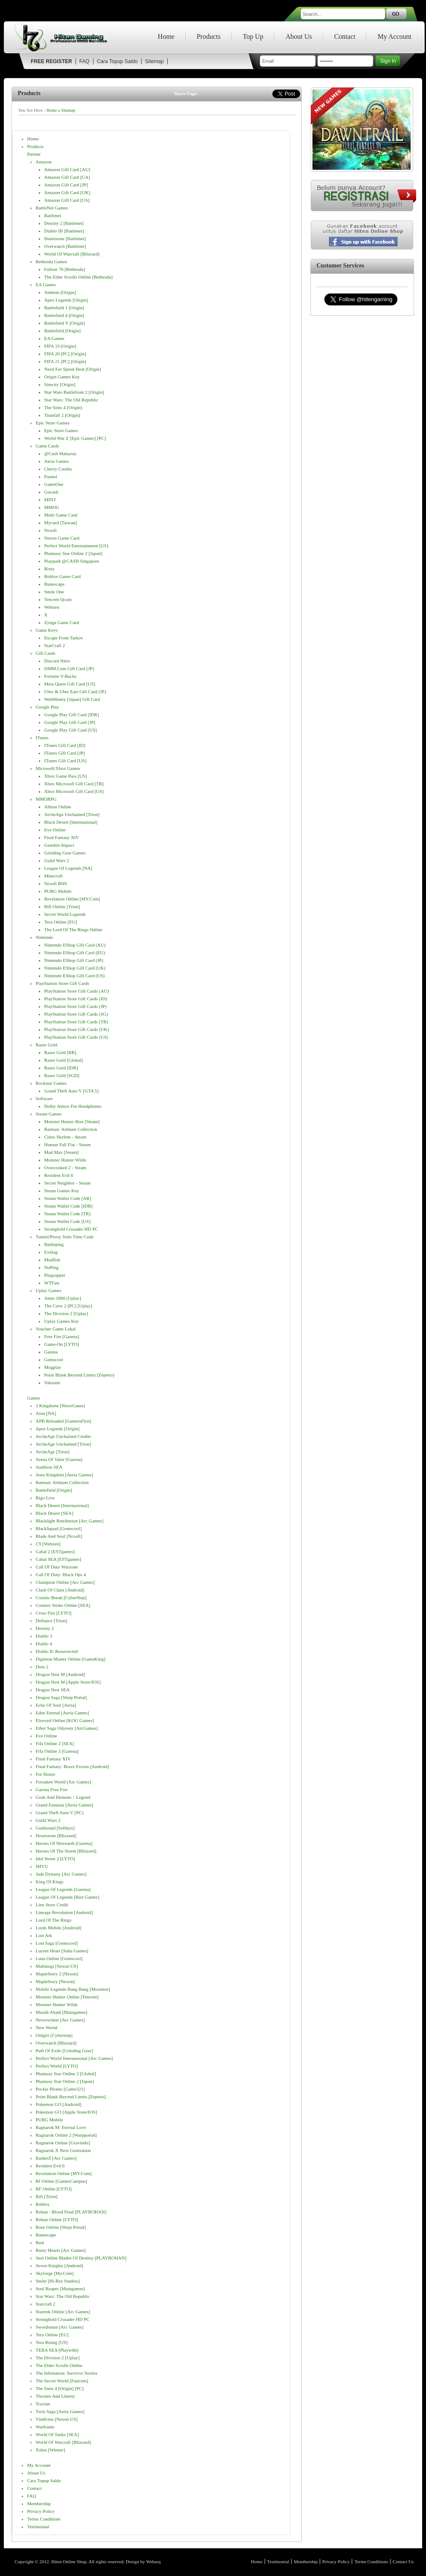 This screenshot has width=426, height=2576. What do you see at coordinates (61, 2250) in the screenshot?
I see `Rusty Hearts [Arc Games]` at bounding box center [61, 2250].